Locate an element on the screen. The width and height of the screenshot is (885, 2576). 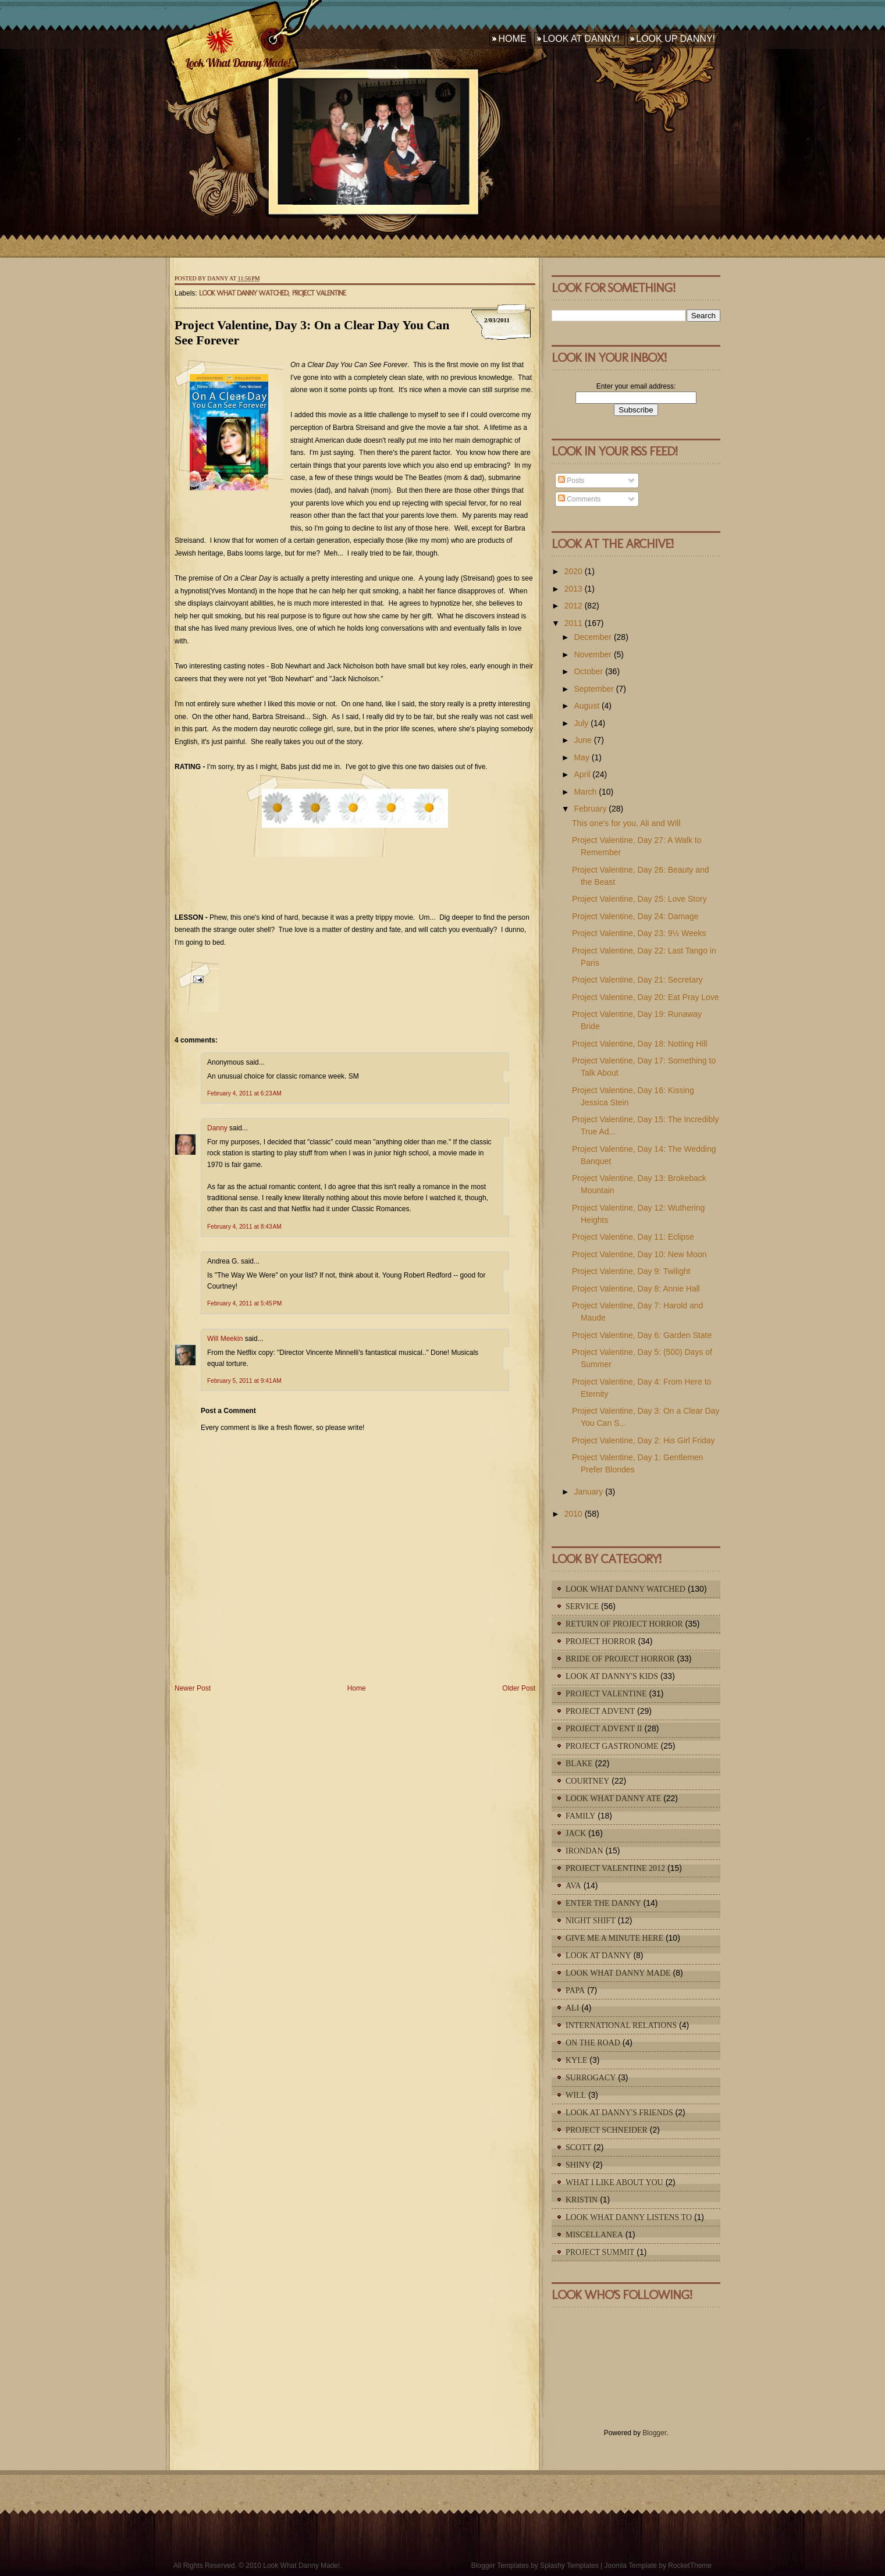
IronDan is located at coordinates (584, 1850).